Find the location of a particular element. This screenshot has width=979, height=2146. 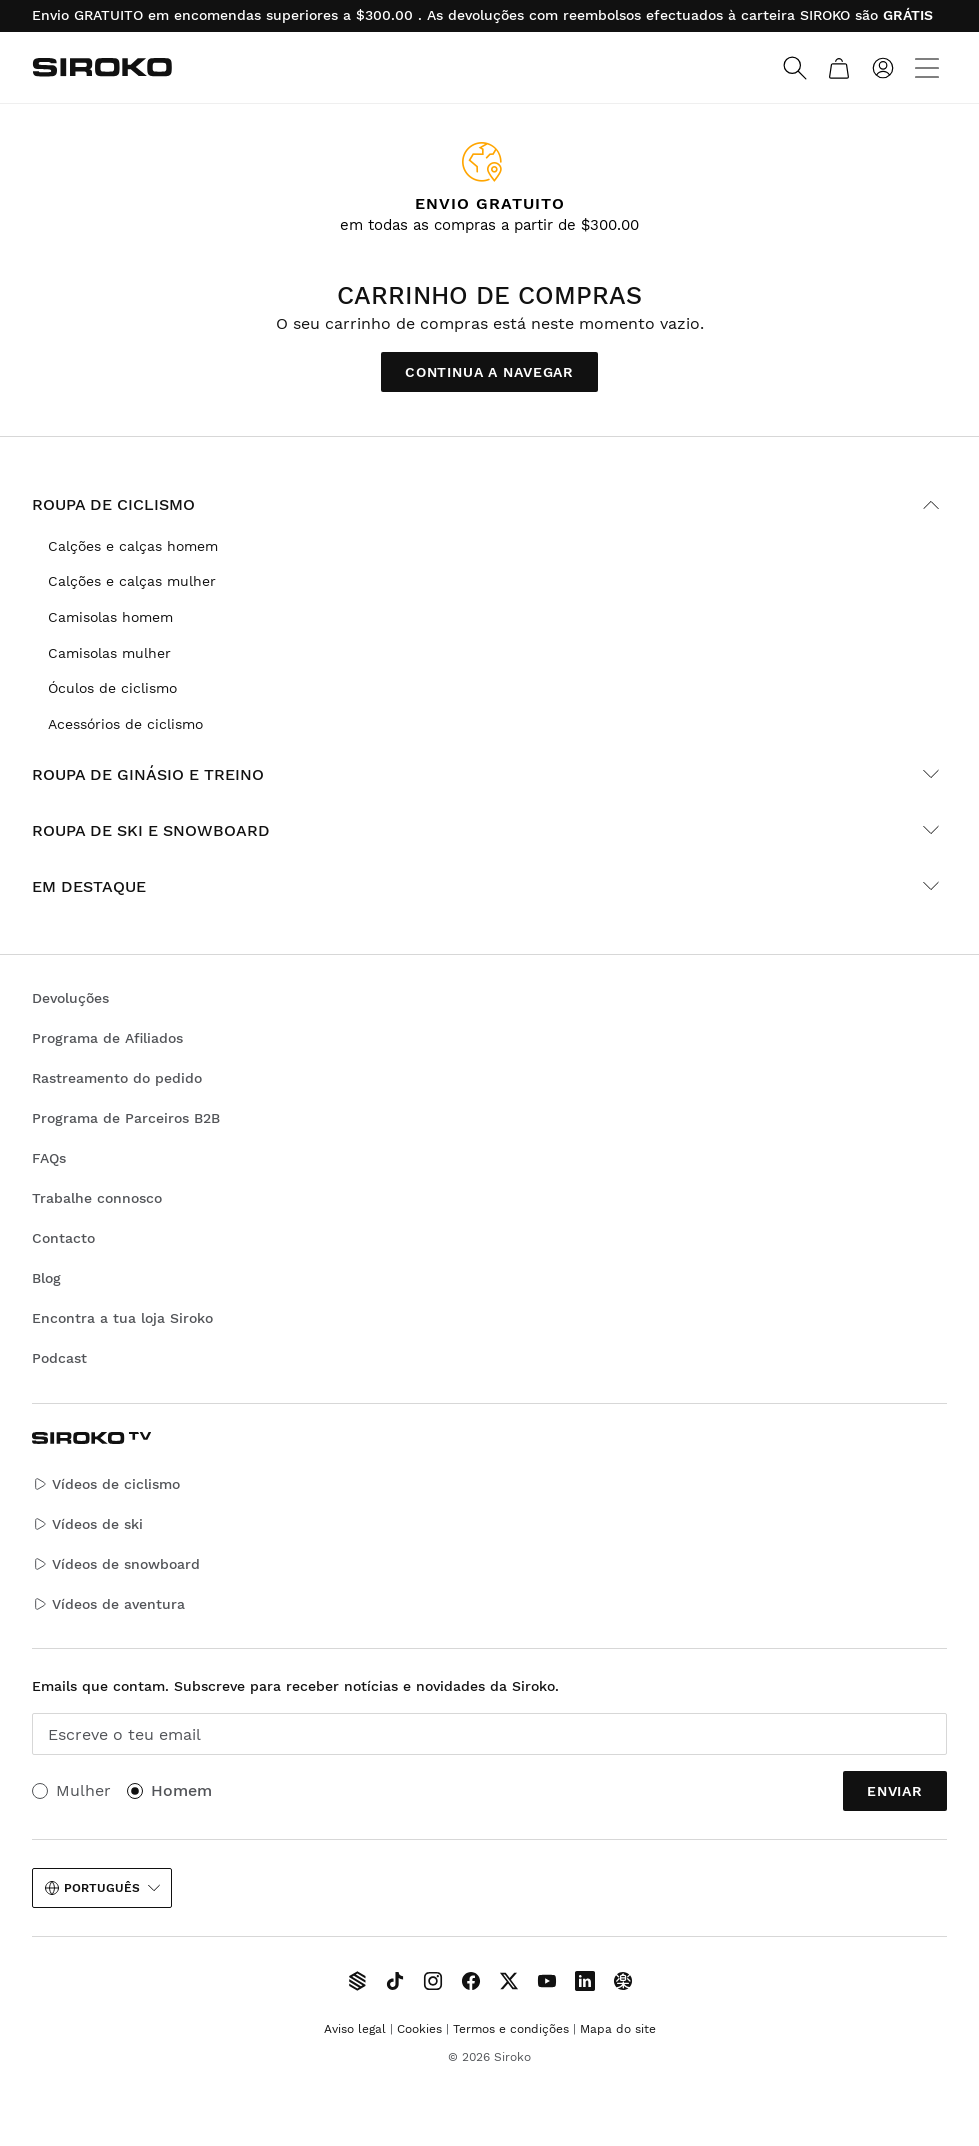

Vídeos de ciclismo is located at coordinates (106, 1484).